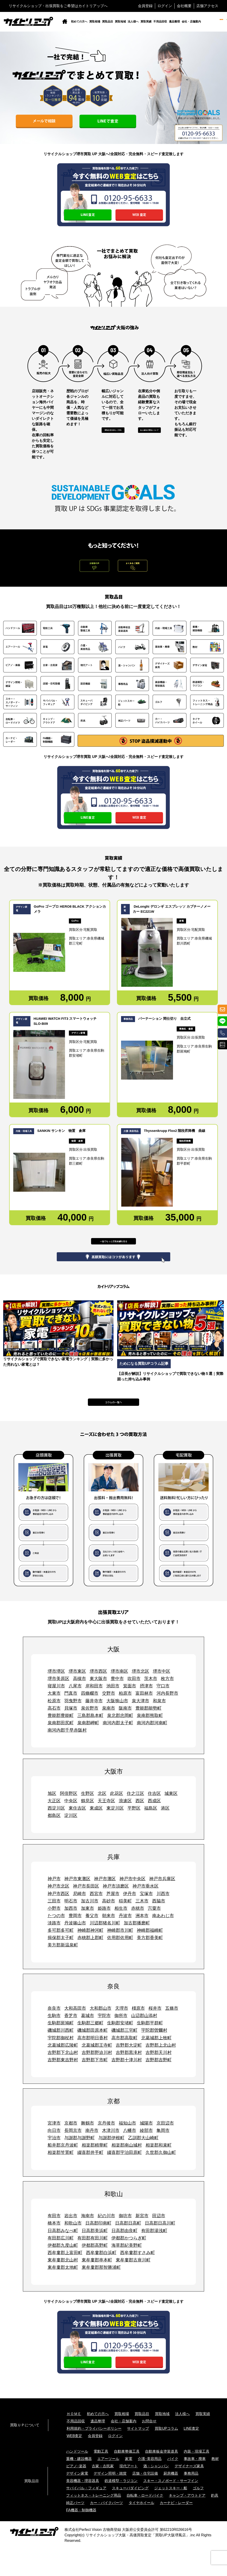 This screenshot has width=227, height=2576. What do you see at coordinates (170, 2473) in the screenshot?
I see `厨房機器` at bounding box center [170, 2473].